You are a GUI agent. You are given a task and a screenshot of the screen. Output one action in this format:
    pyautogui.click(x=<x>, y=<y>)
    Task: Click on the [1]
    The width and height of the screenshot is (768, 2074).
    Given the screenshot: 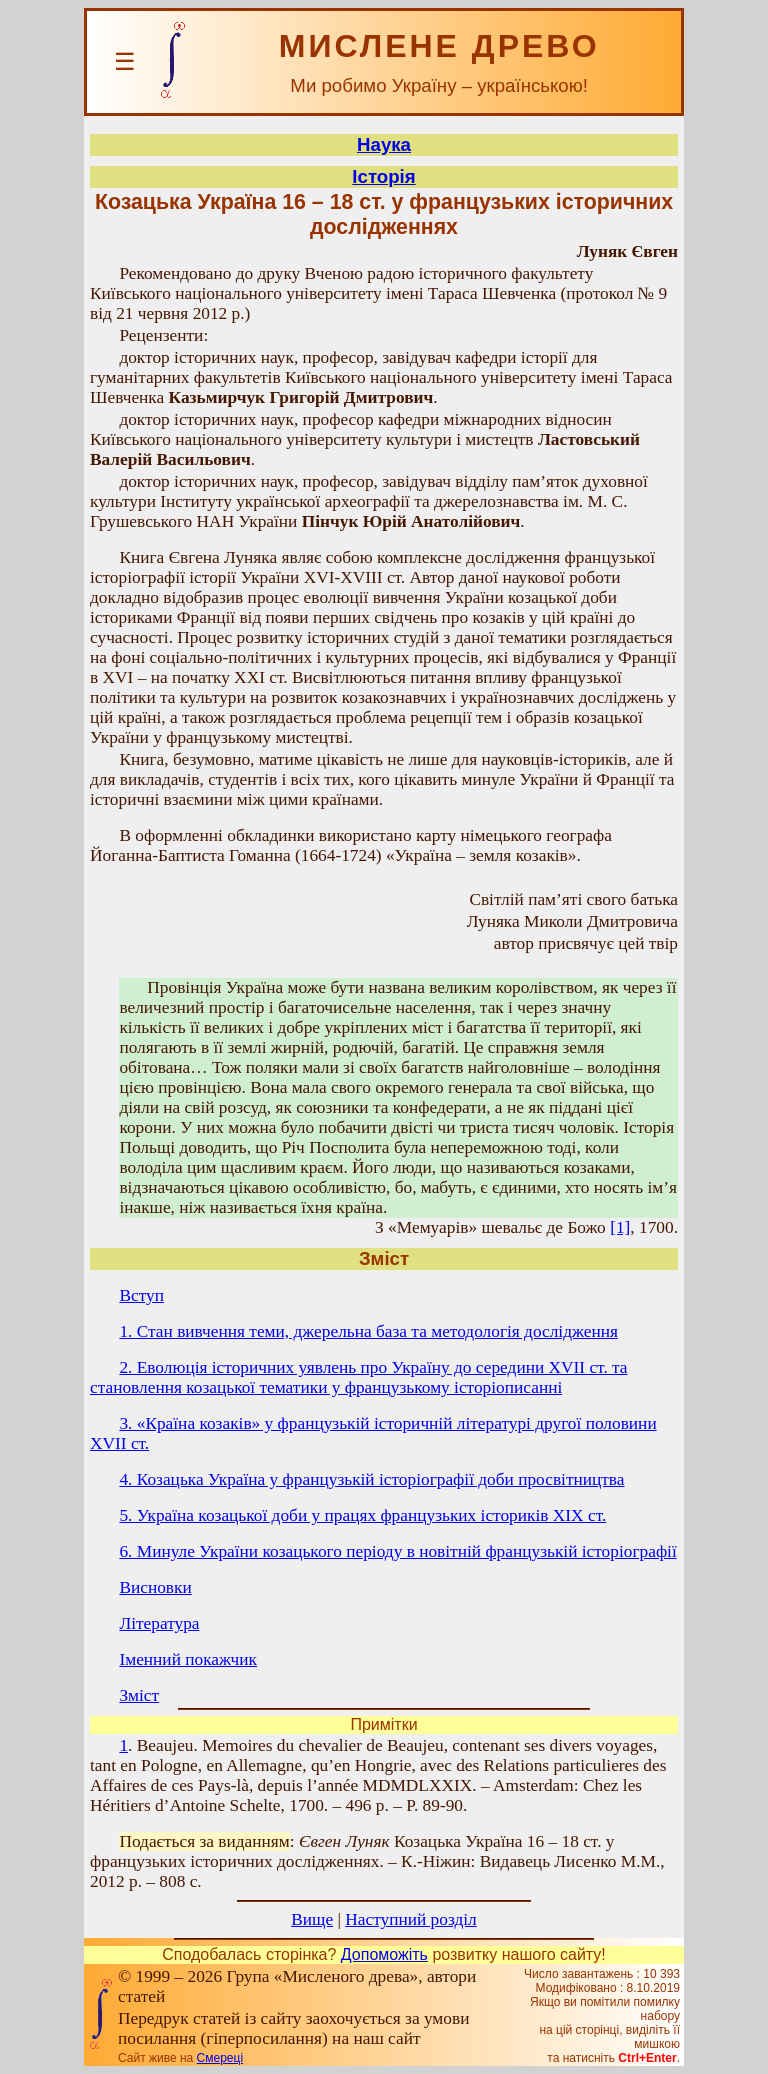 What is the action you would take?
    pyautogui.click(x=620, y=1227)
    